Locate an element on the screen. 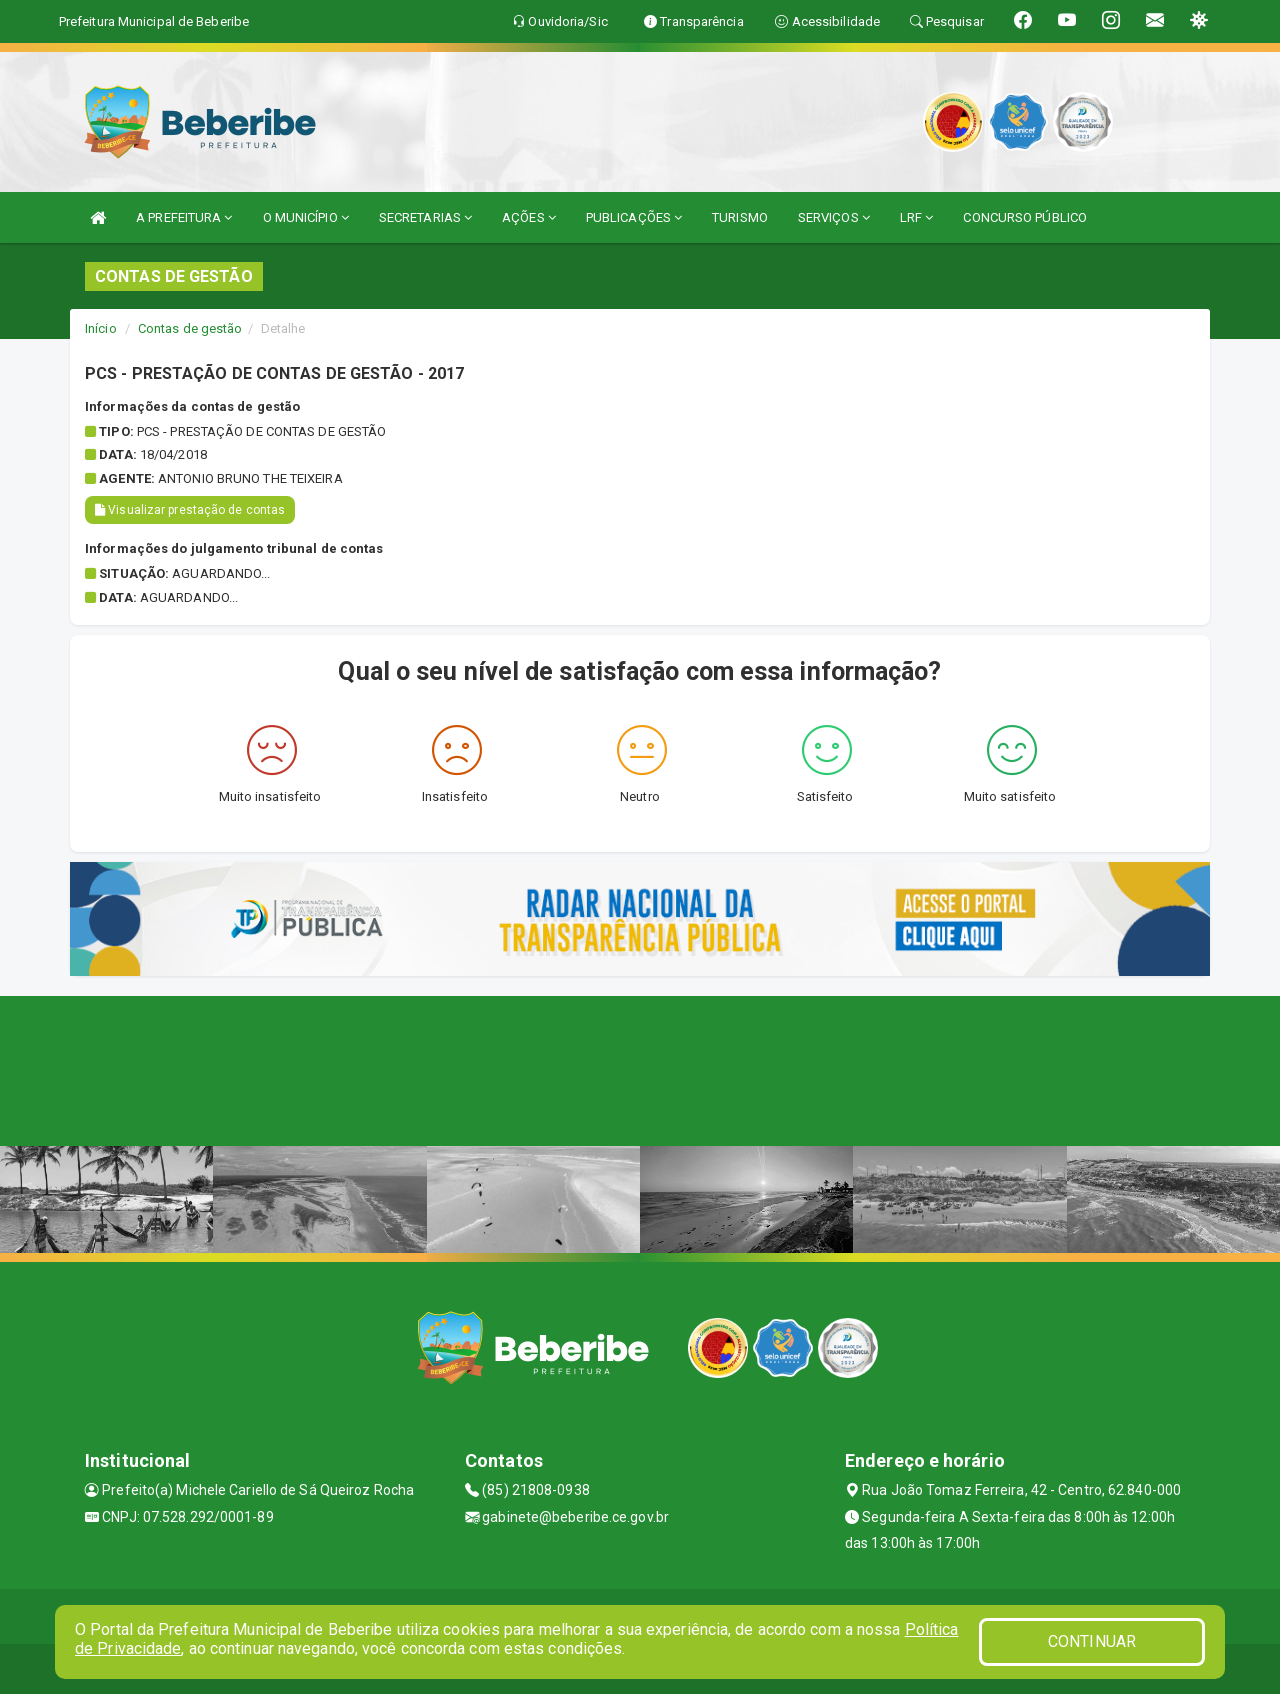  CONTINUAR is located at coordinates (1092, 1641).